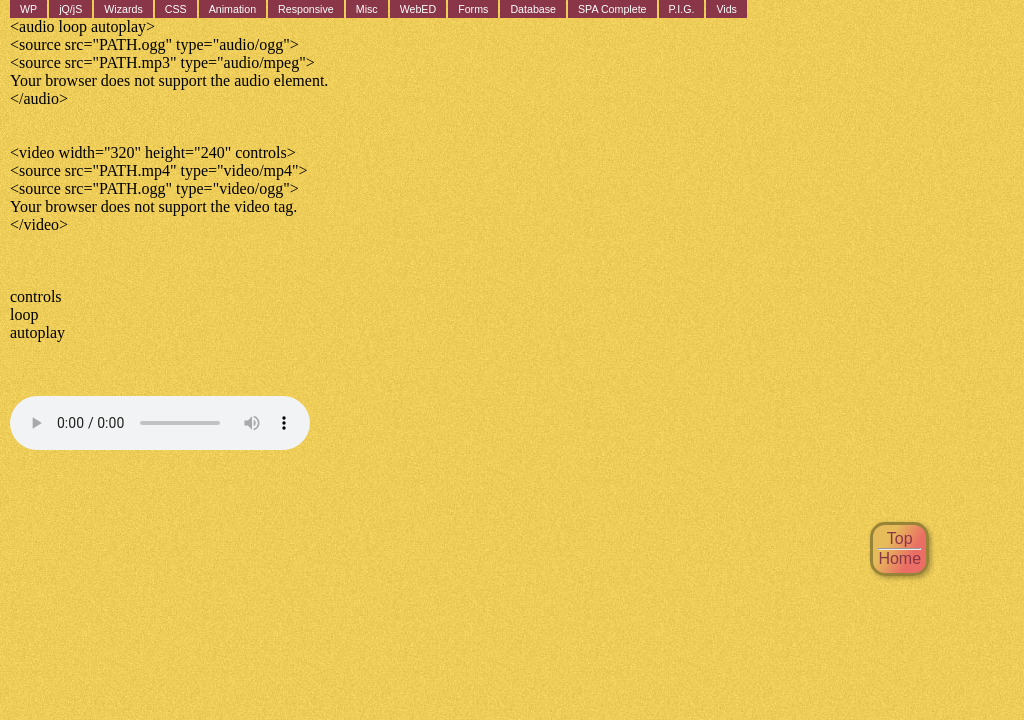 The image size is (1024, 720). I want to click on Responsive, so click(306, 9).